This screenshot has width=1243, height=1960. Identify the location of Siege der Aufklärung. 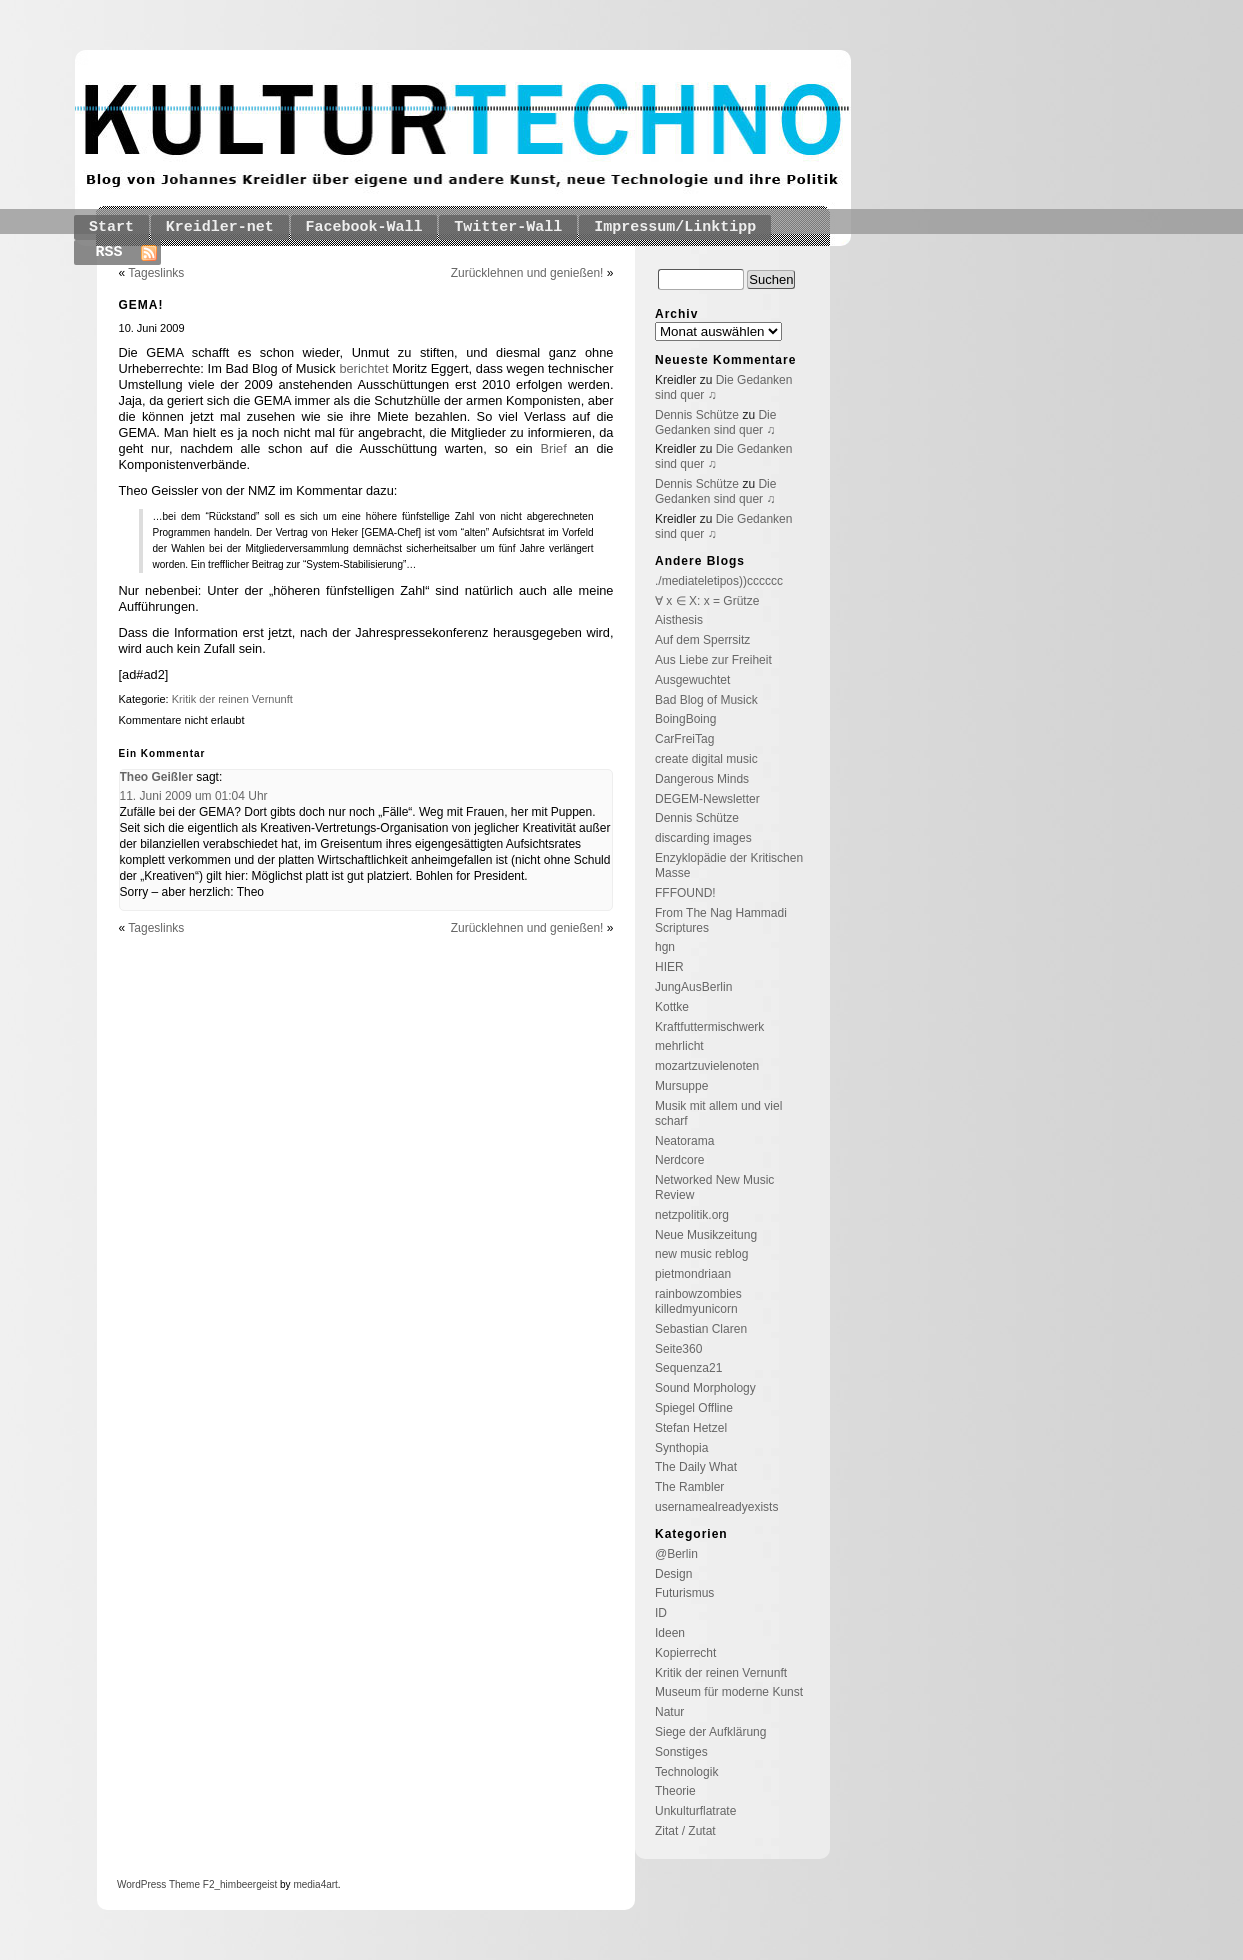
(710, 1732).